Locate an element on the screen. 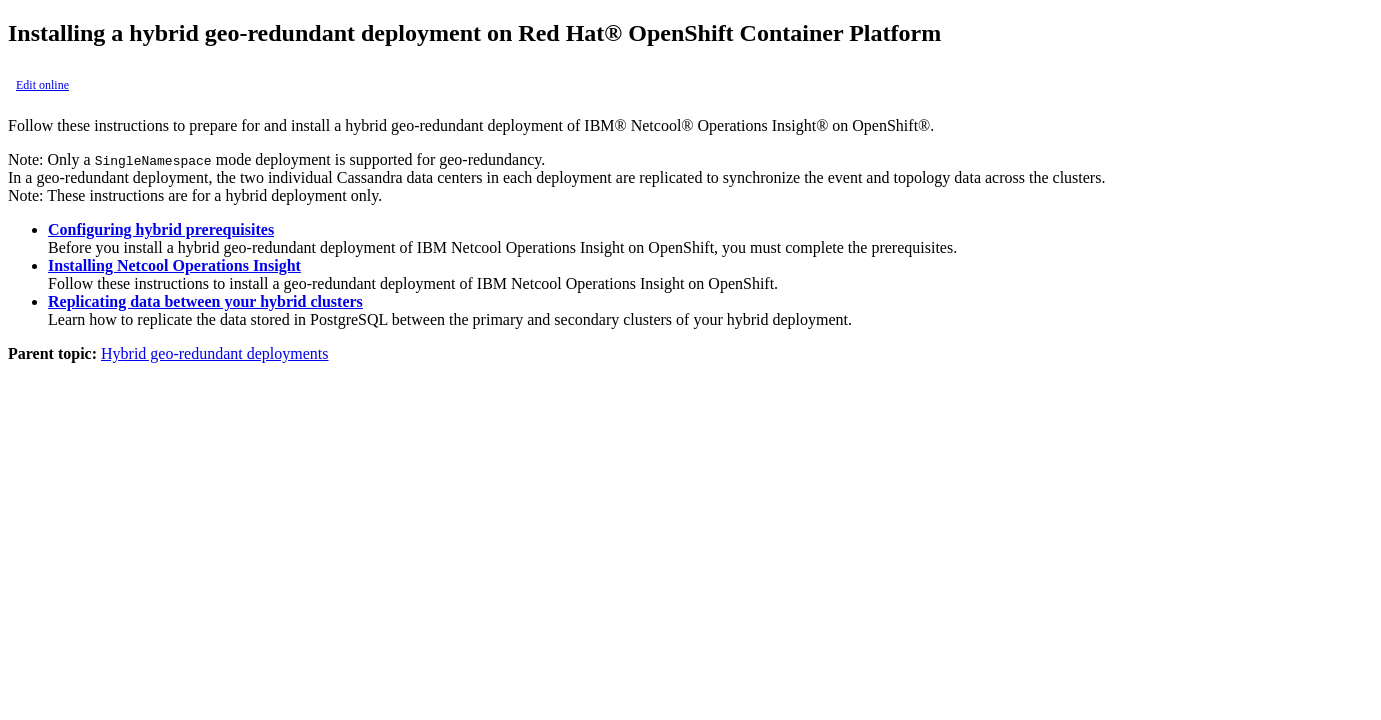 The width and height of the screenshot is (1381, 720). Hybrid geo-redundant deployments is located at coordinates (215, 353).